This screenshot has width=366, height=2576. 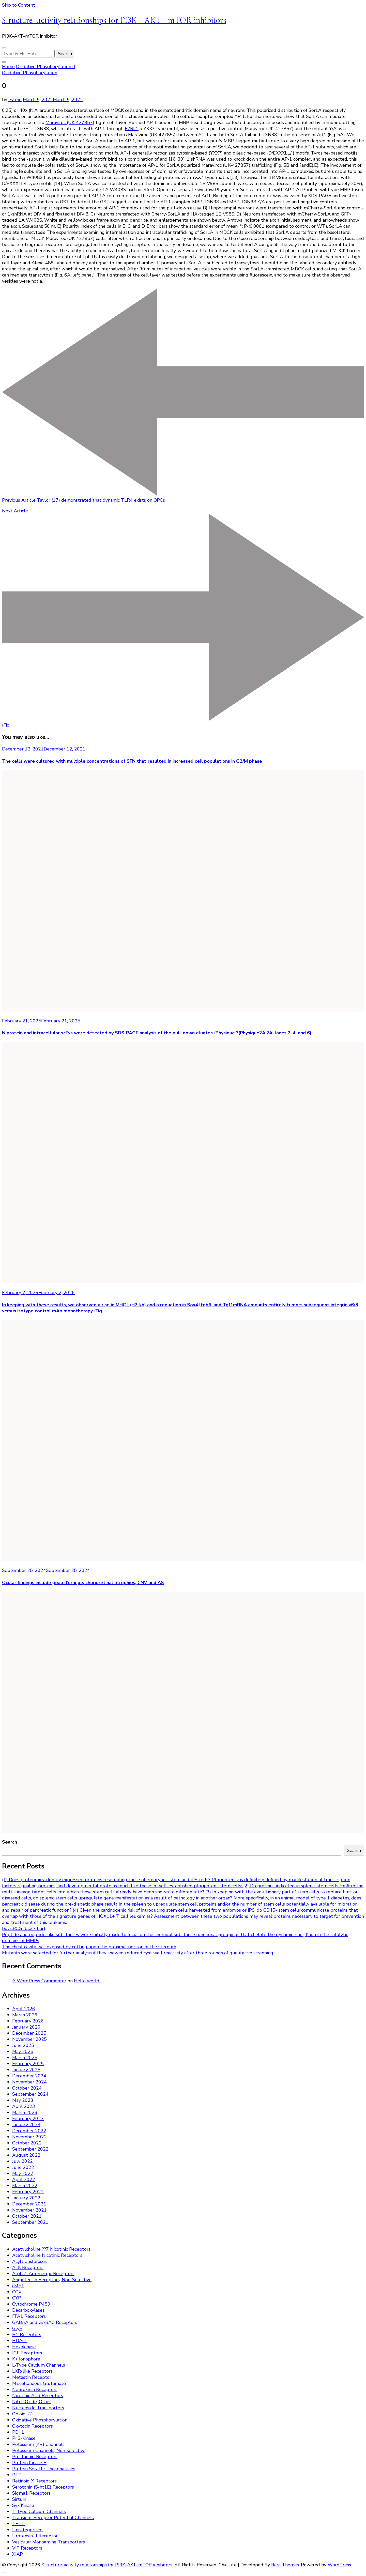 I want to click on IGF Receptors, so click(x=27, y=2353).